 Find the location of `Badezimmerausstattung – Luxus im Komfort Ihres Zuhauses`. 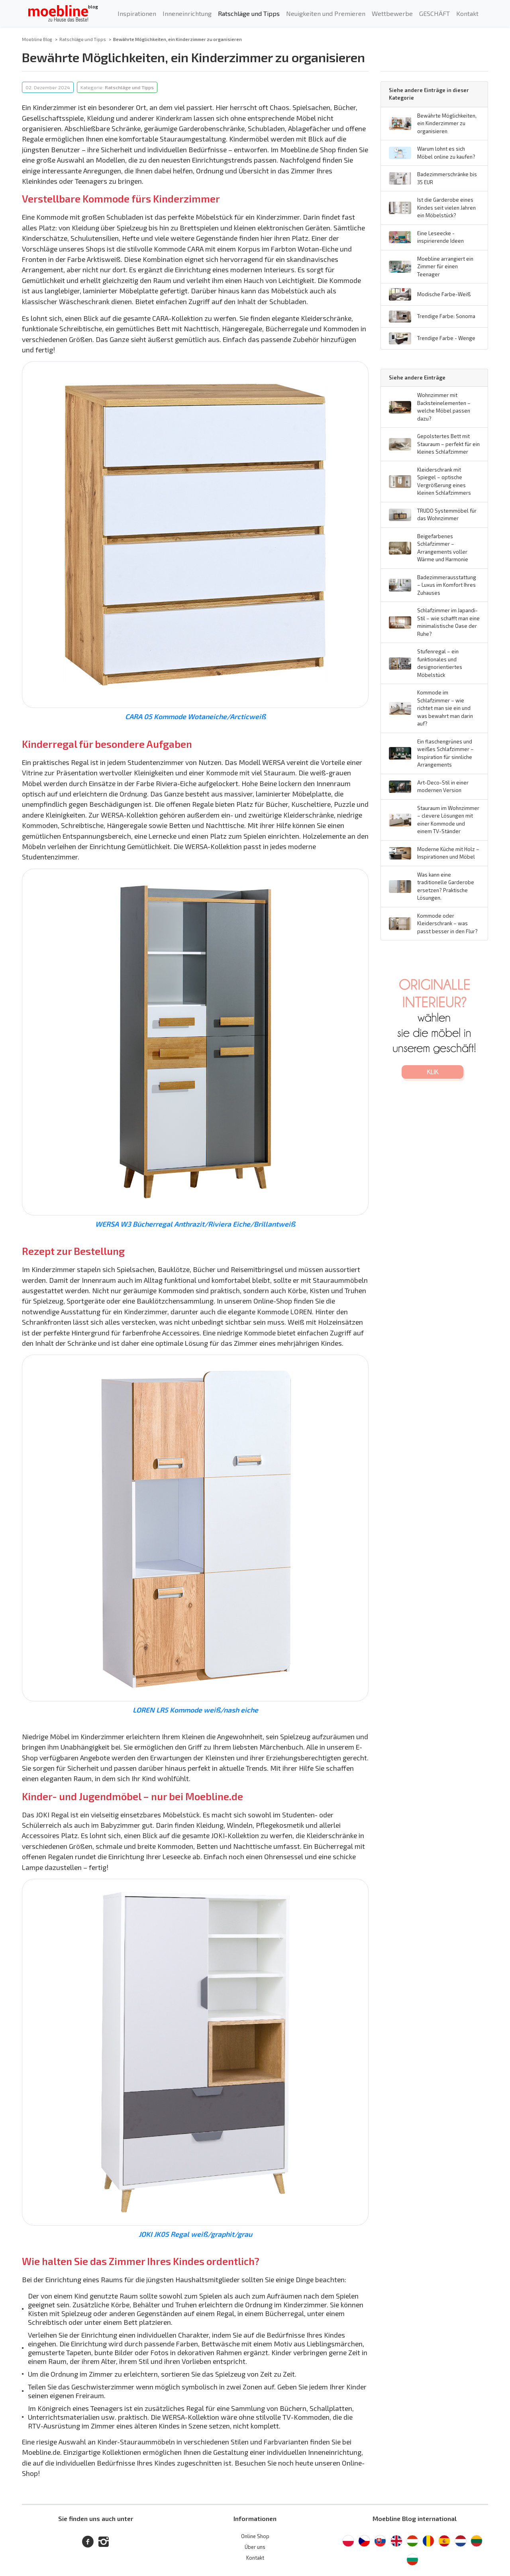

Badezimmerausstattung – Luxus im Komfort Ihres Zuhauses is located at coordinates (446, 585).